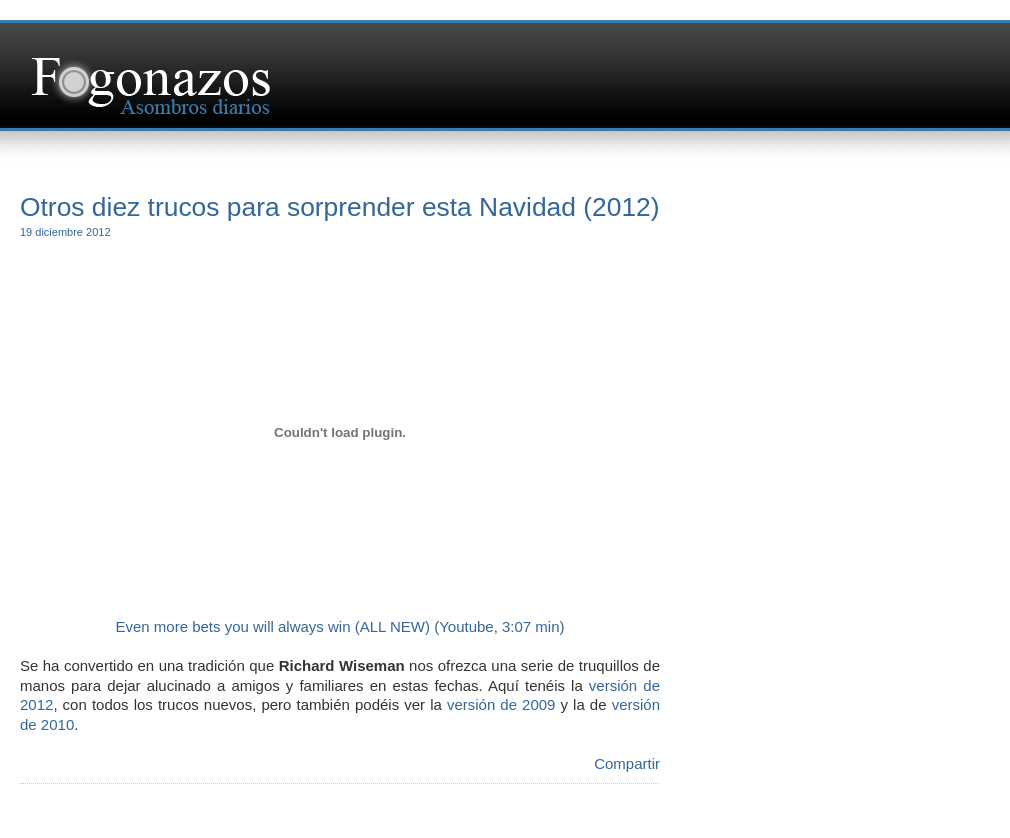  I want to click on Even more bets you will always win (ALL NEW) (Youtube, 3:07 min), so click(339, 626).